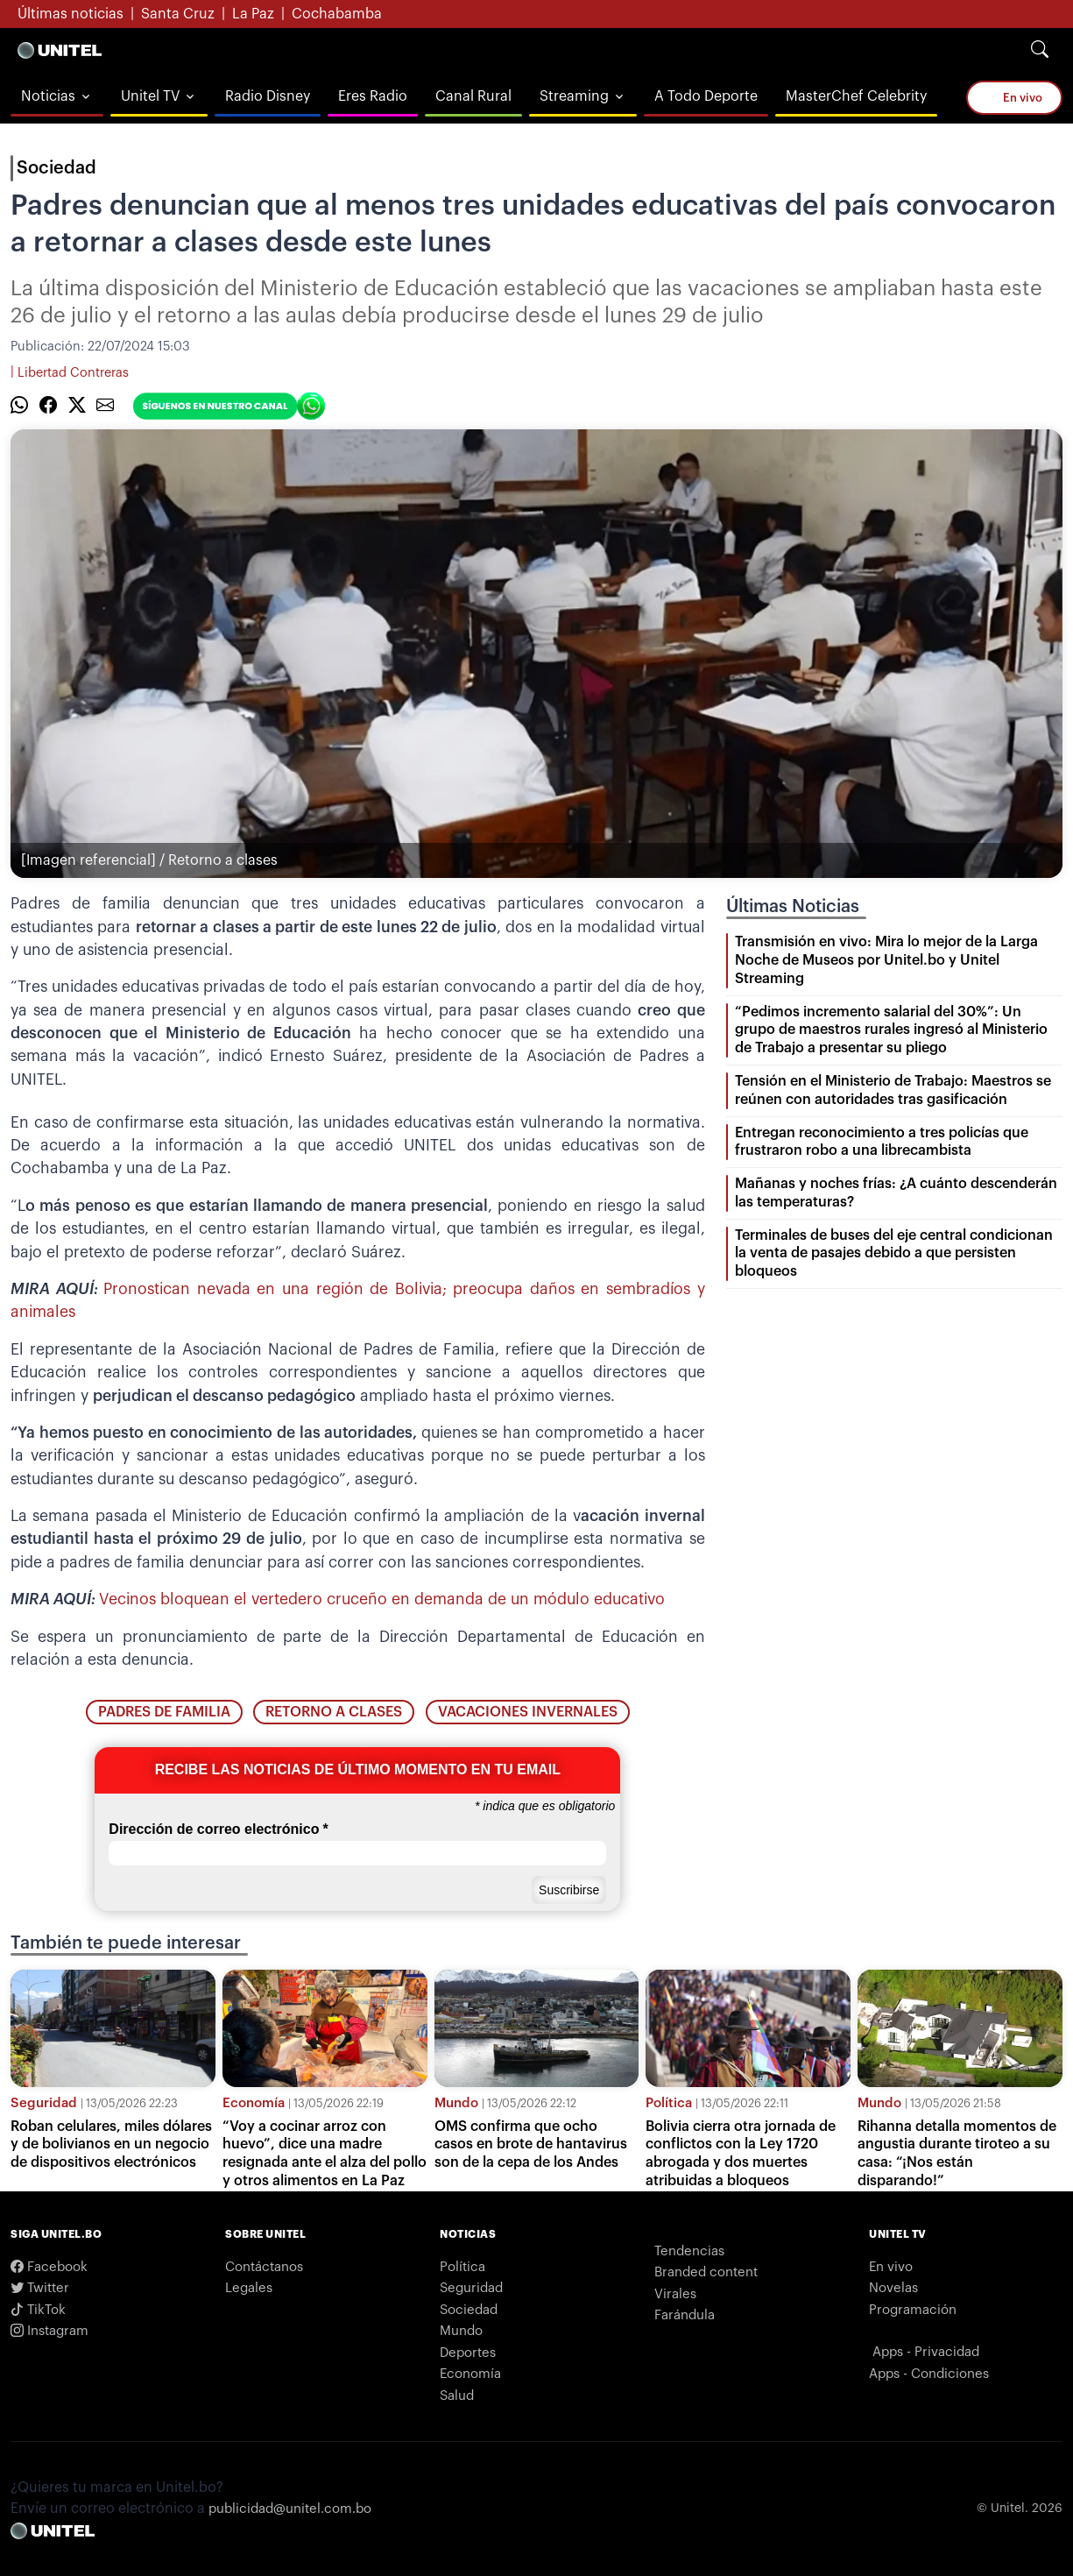 The image size is (1073, 2576). What do you see at coordinates (49, 2331) in the screenshot?
I see `Instagram` at bounding box center [49, 2331].